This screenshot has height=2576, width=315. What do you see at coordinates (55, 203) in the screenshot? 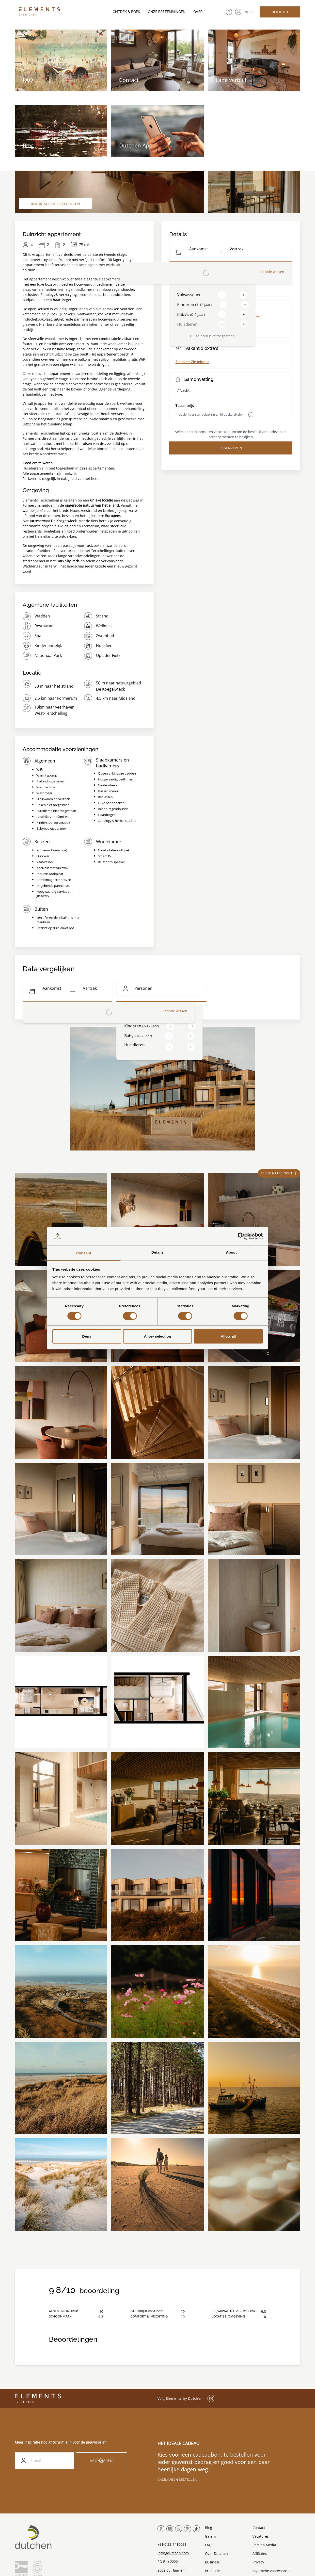
I see `Bekijk alle afbeeldingen` at bounding box center [55, 203].